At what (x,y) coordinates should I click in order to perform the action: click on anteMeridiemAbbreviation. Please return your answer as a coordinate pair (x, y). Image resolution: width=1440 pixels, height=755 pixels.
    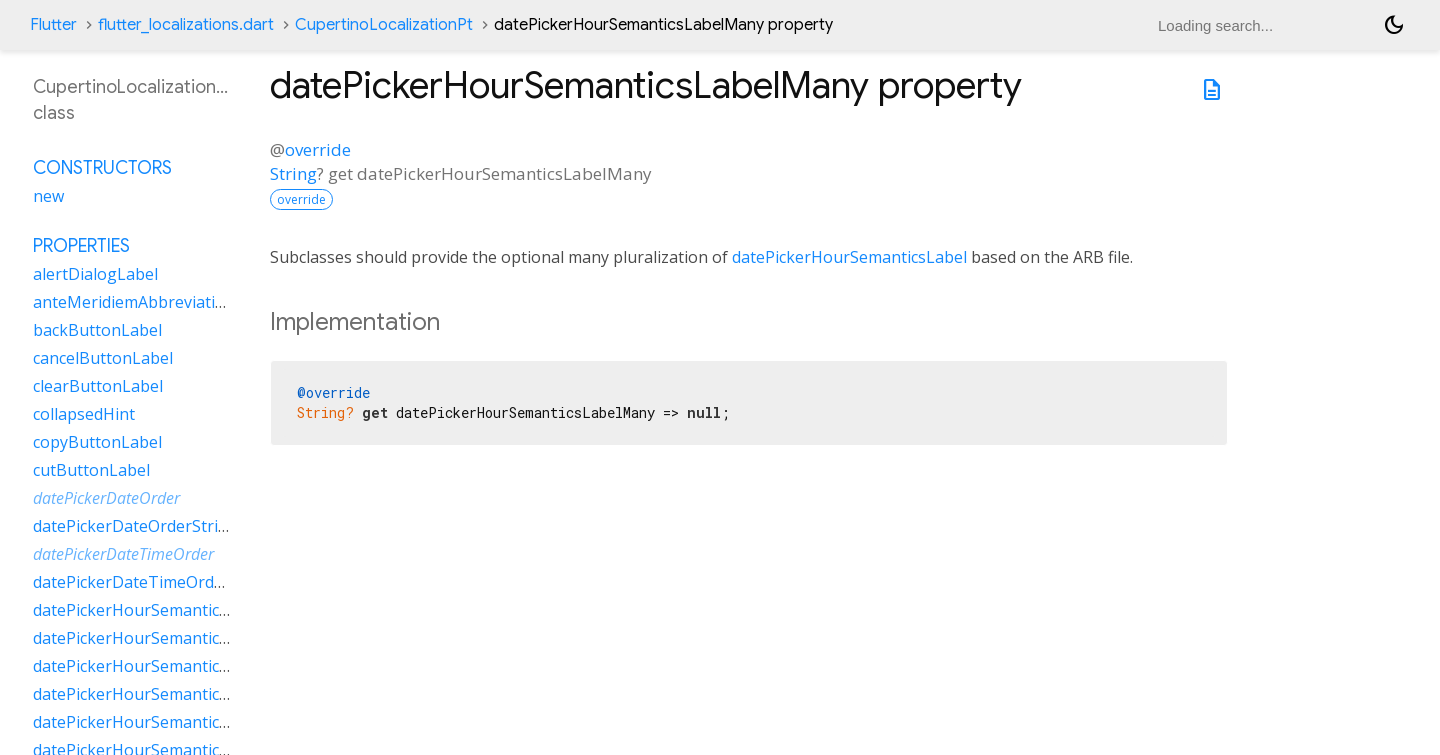
    Looking at the image, I should click on (134, 302).